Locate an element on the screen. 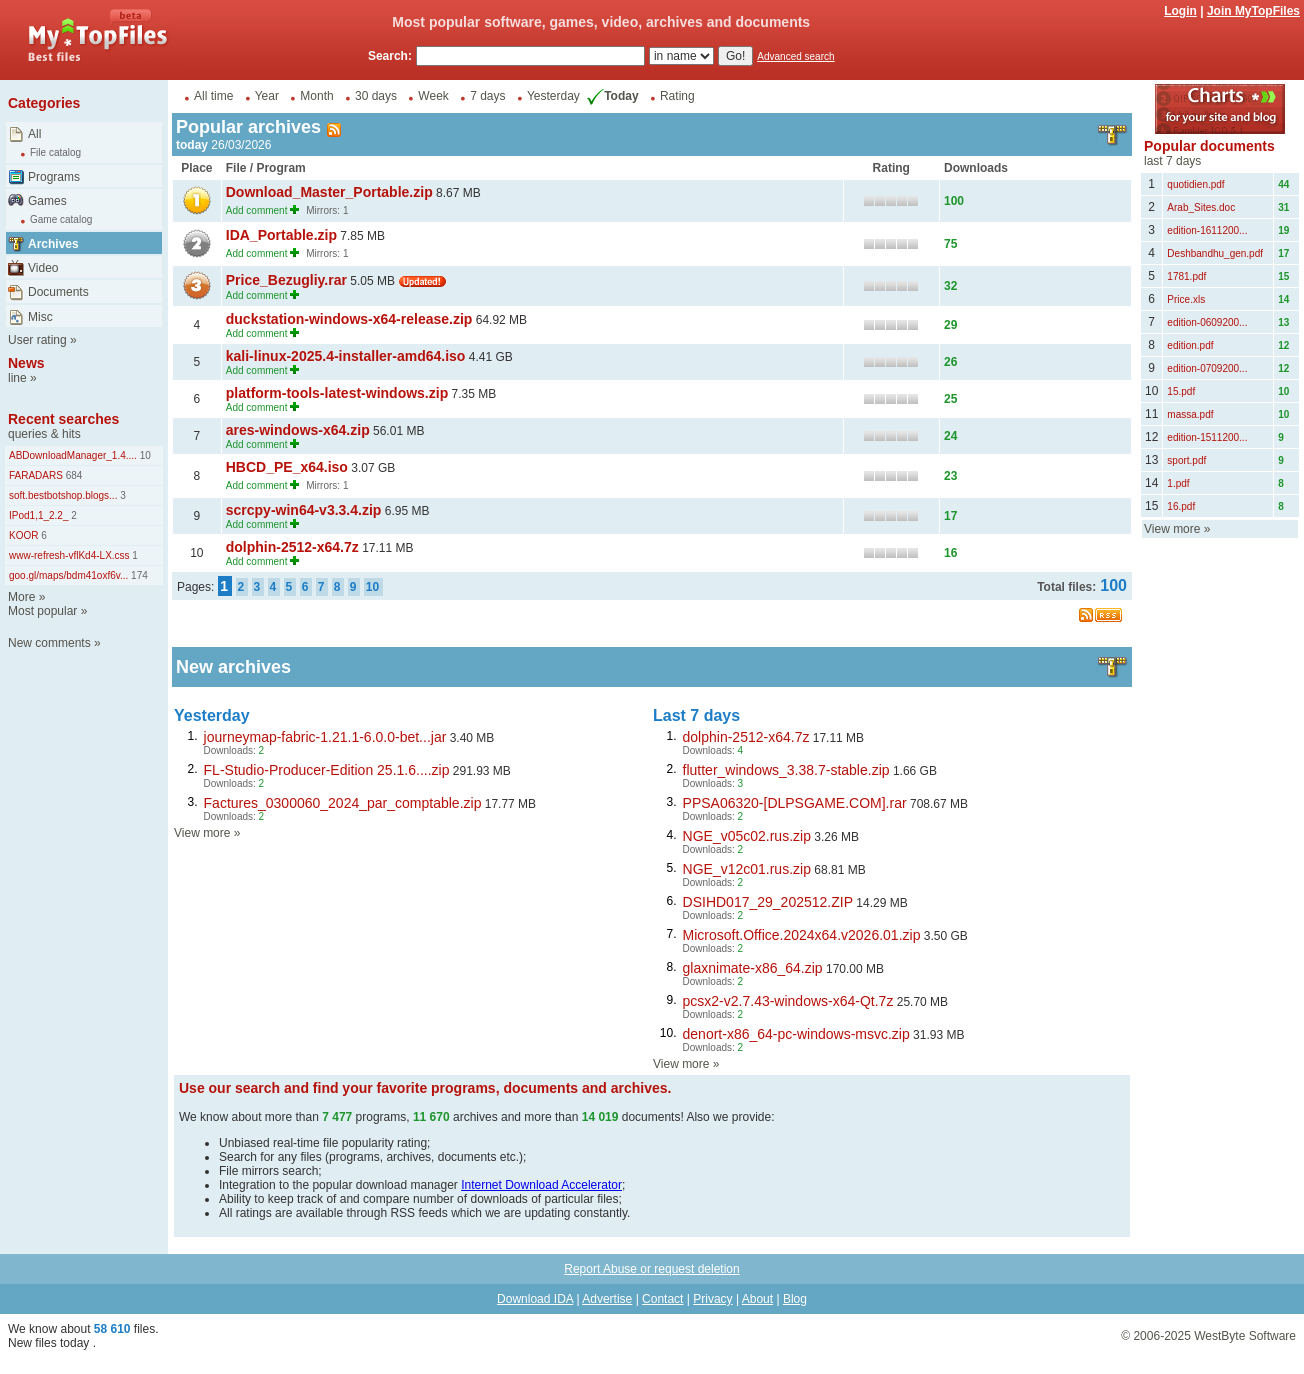 The height and width of the screenshot is (1374, 1304). Deshbandhu_gen.pdf is located at coordinates (1215, 253).